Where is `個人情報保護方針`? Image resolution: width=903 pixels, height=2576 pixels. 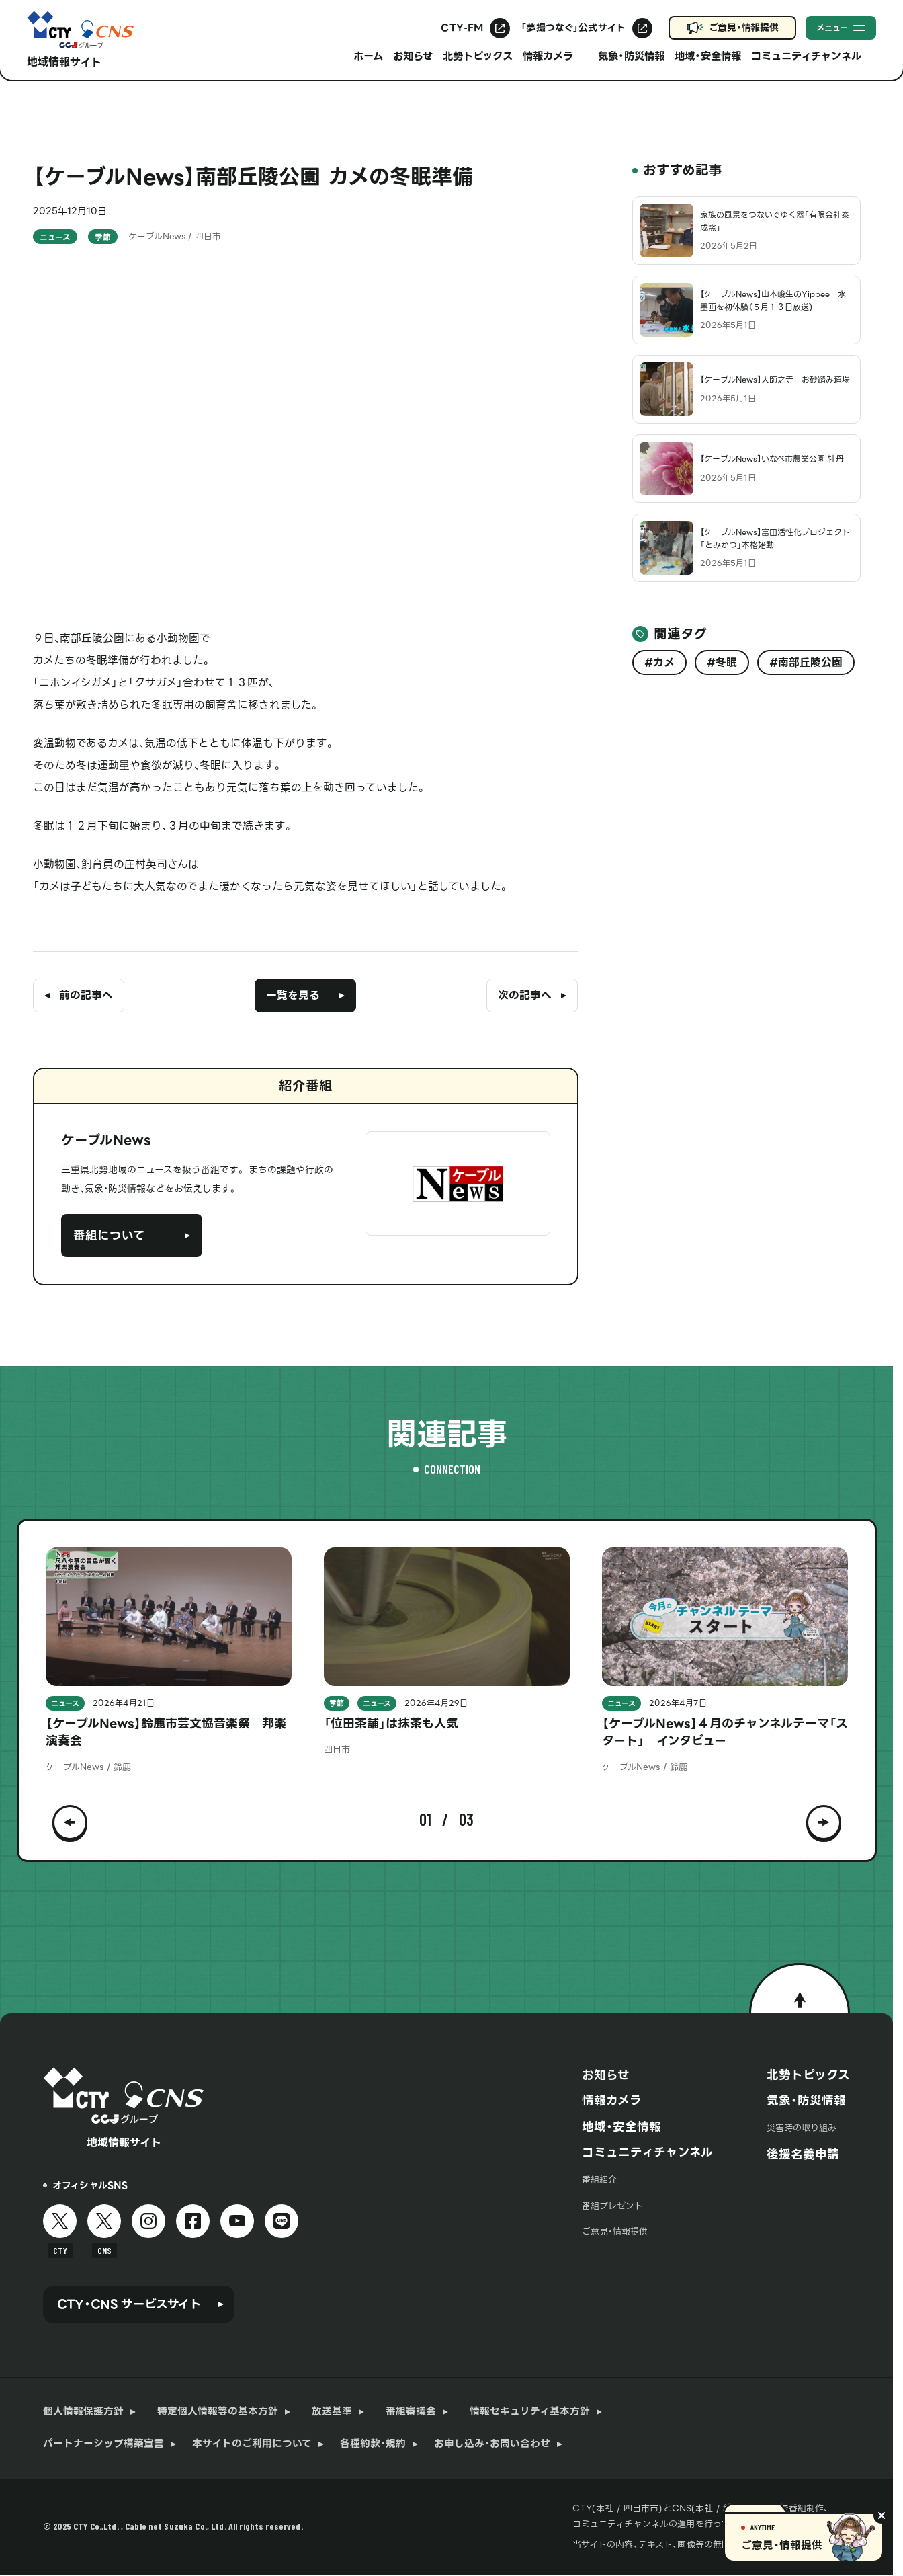
個人情報保護方針 is located at coordinates (83, 2411).